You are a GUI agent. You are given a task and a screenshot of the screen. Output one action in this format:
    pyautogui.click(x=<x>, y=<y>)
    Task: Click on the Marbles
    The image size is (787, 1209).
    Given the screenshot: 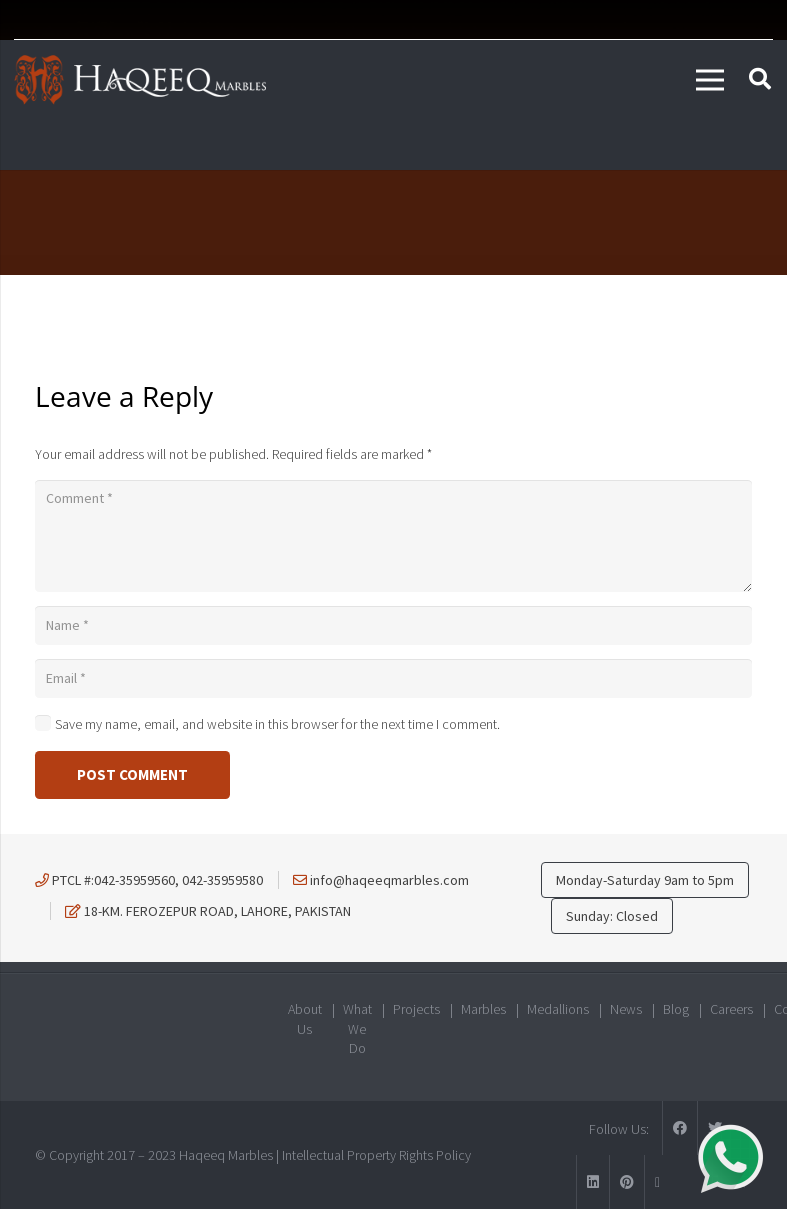 What is the action you would take?
    pyautogui.click(x=483, y=1009)
    